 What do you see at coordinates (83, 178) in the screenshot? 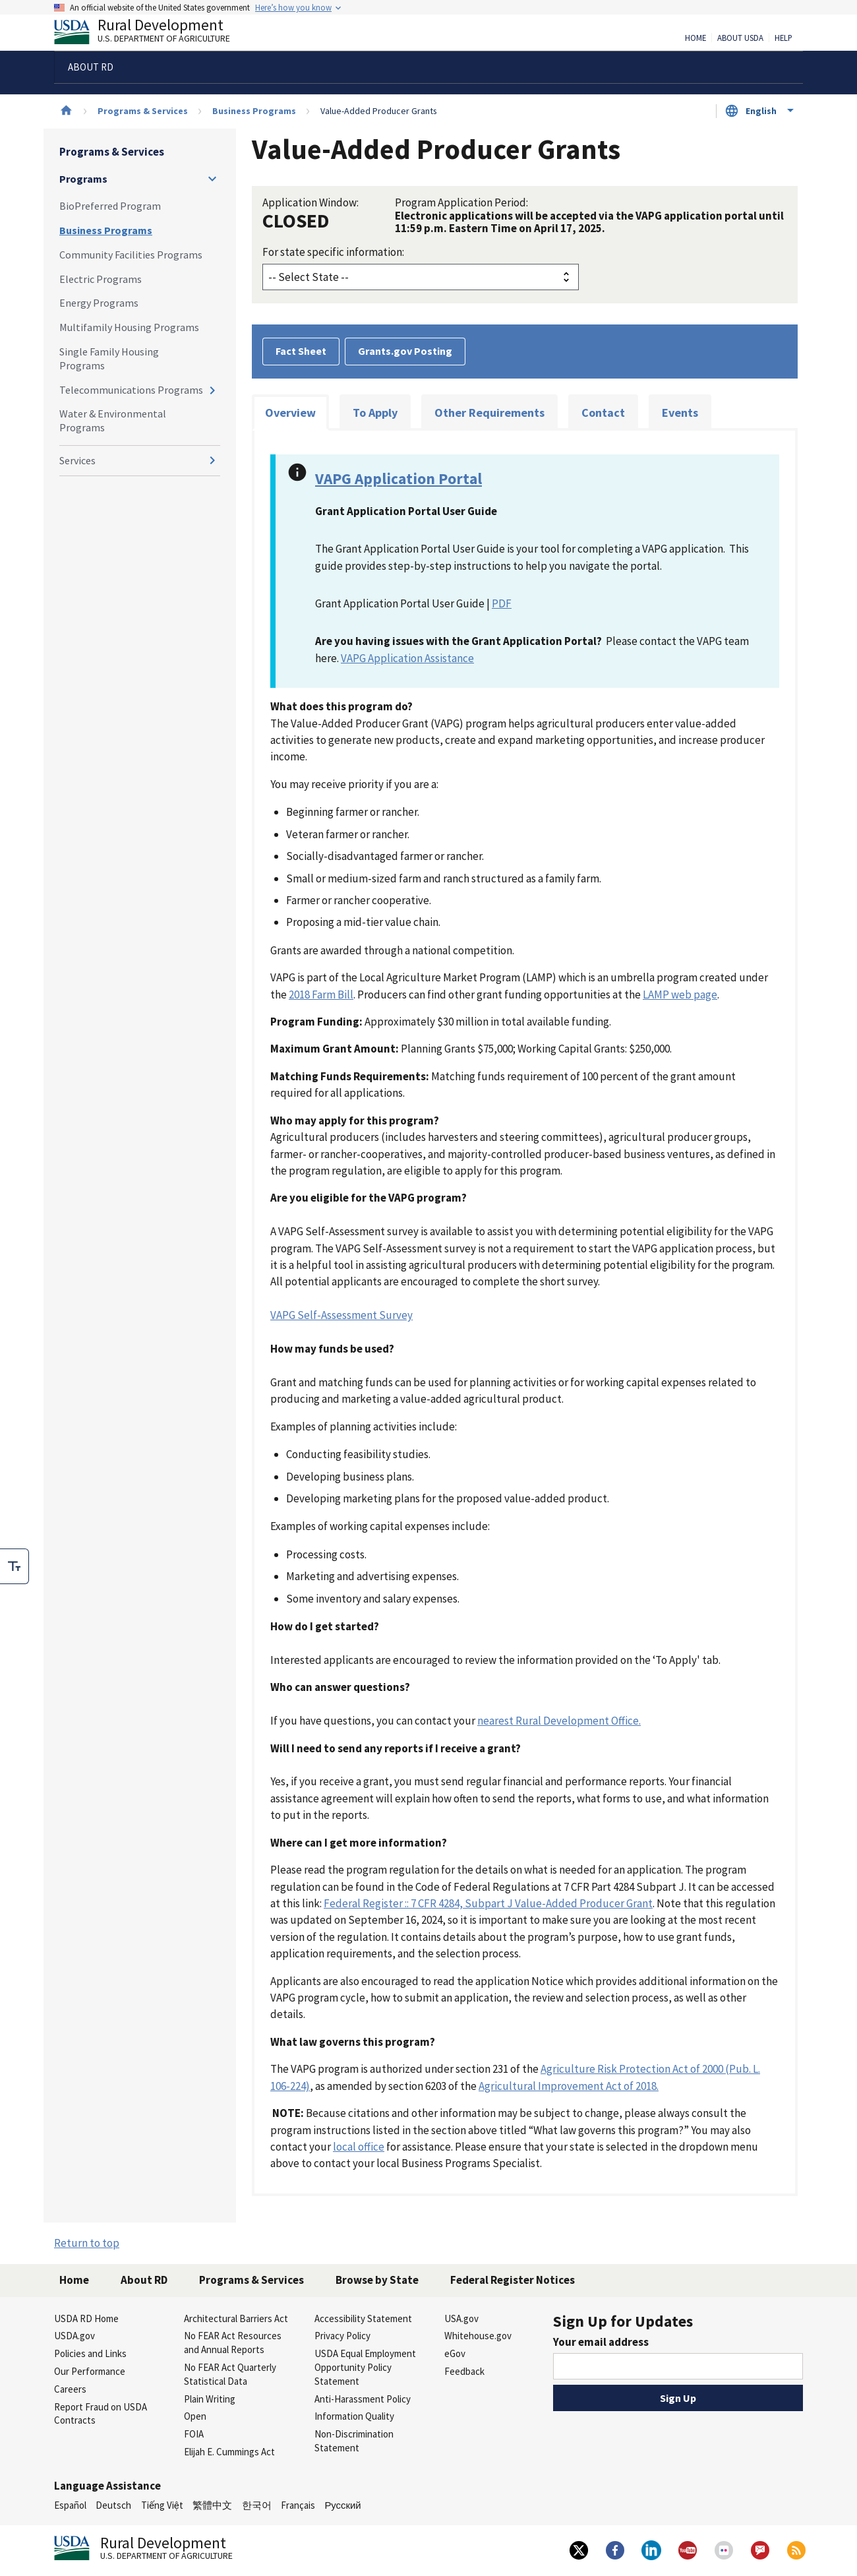
I see `Programs` at bounding box center [83, 178].